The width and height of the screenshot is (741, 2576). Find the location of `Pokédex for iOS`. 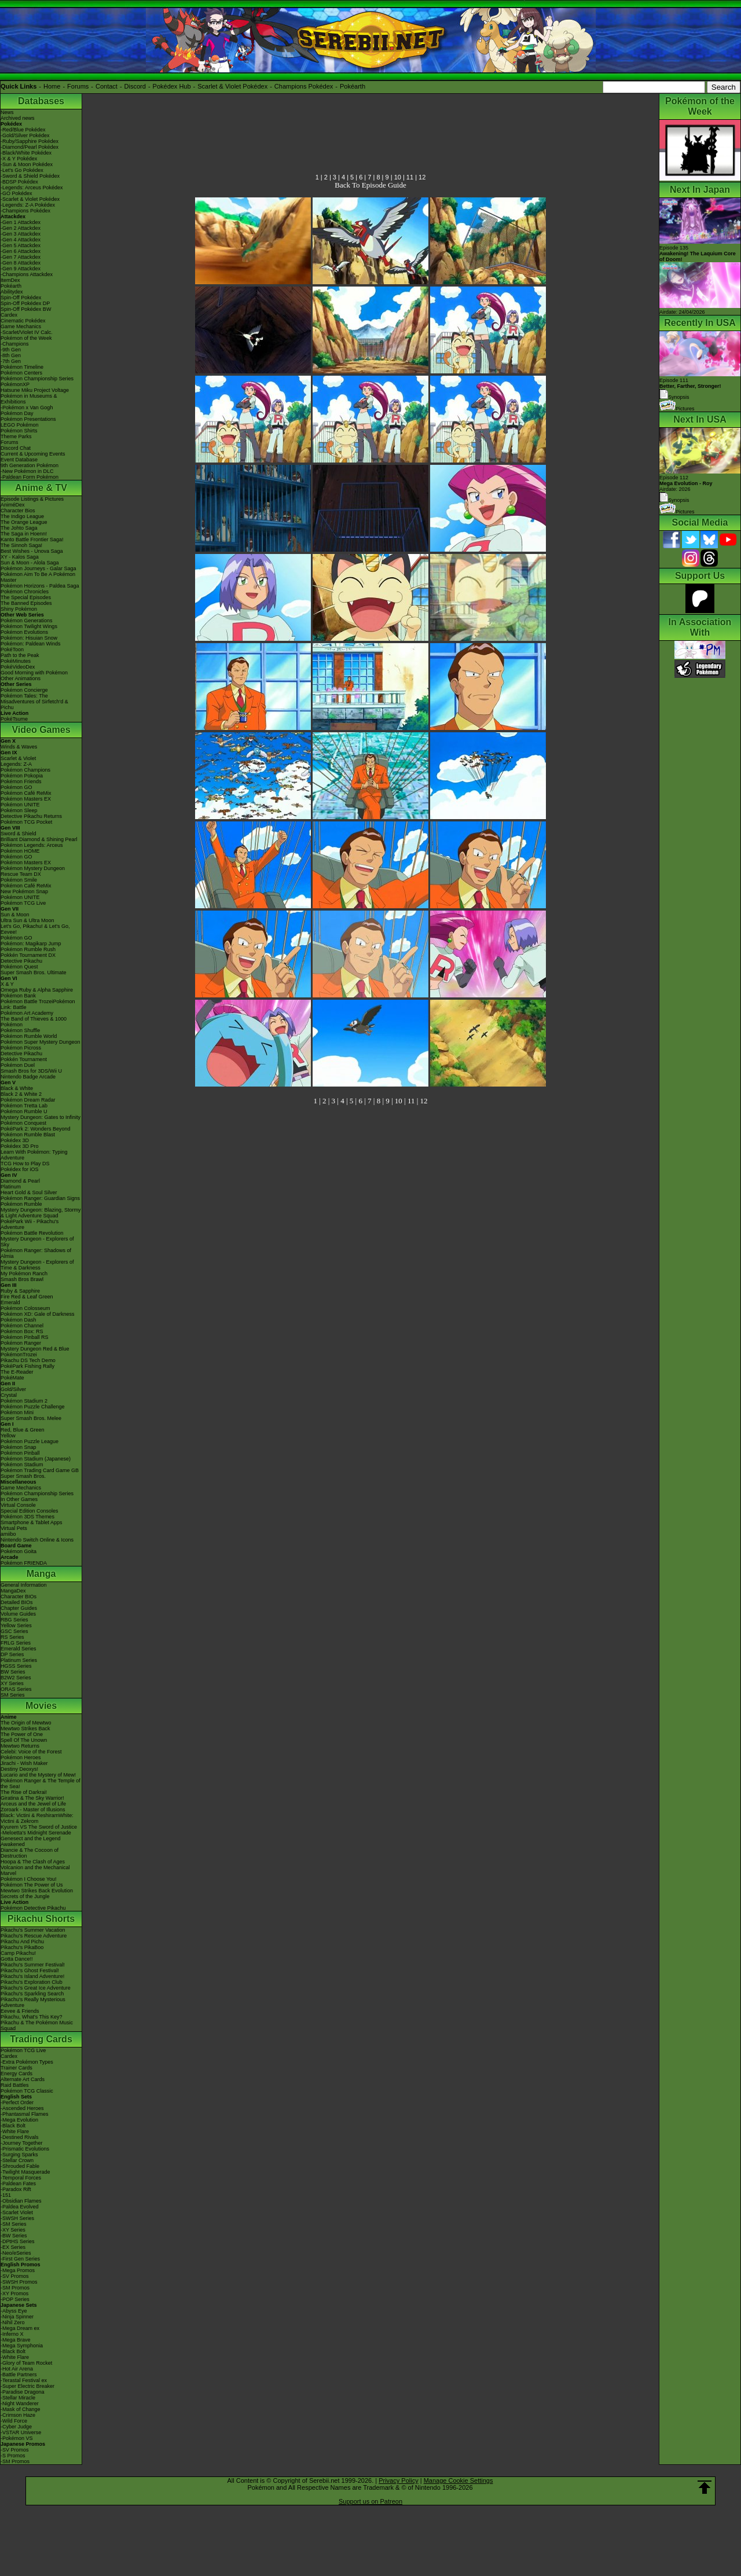

Pokédex for iOS is located at coordinates (20, 1169).